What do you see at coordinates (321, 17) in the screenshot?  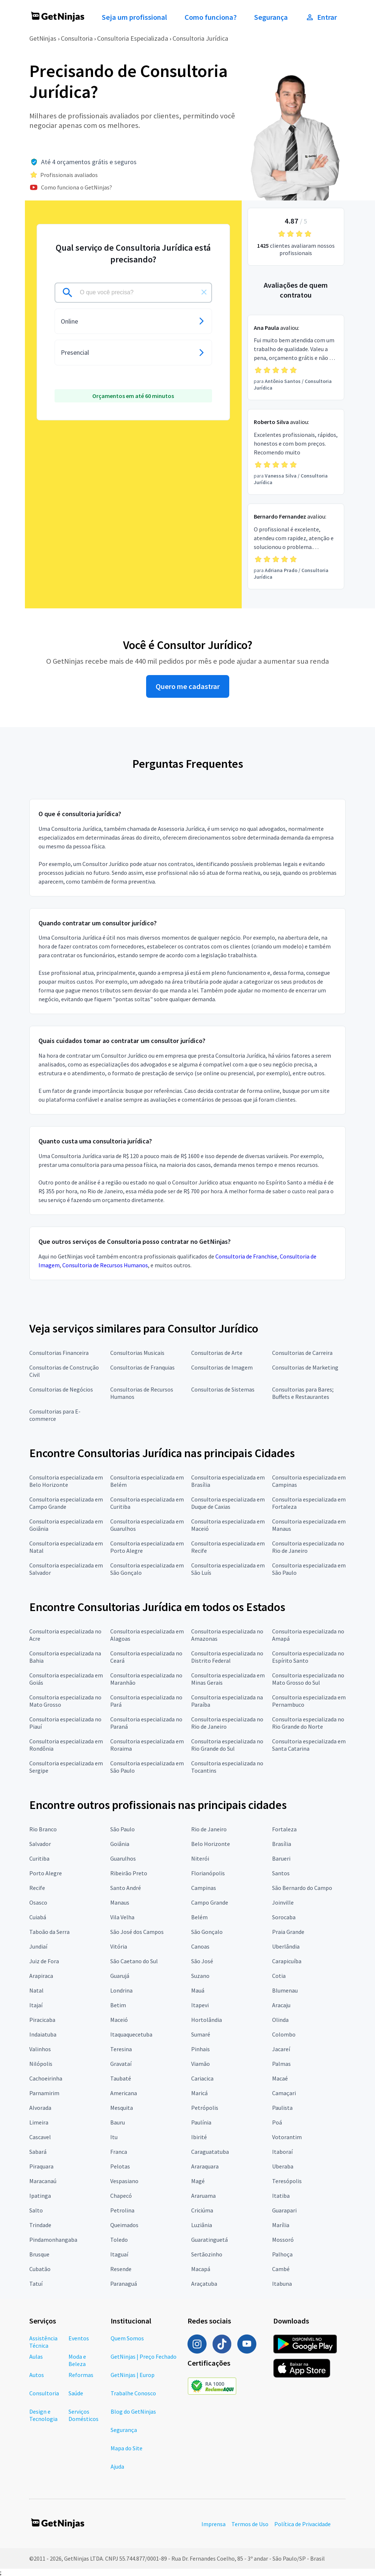 I see `Entrar` at bounding box center [321, 17].